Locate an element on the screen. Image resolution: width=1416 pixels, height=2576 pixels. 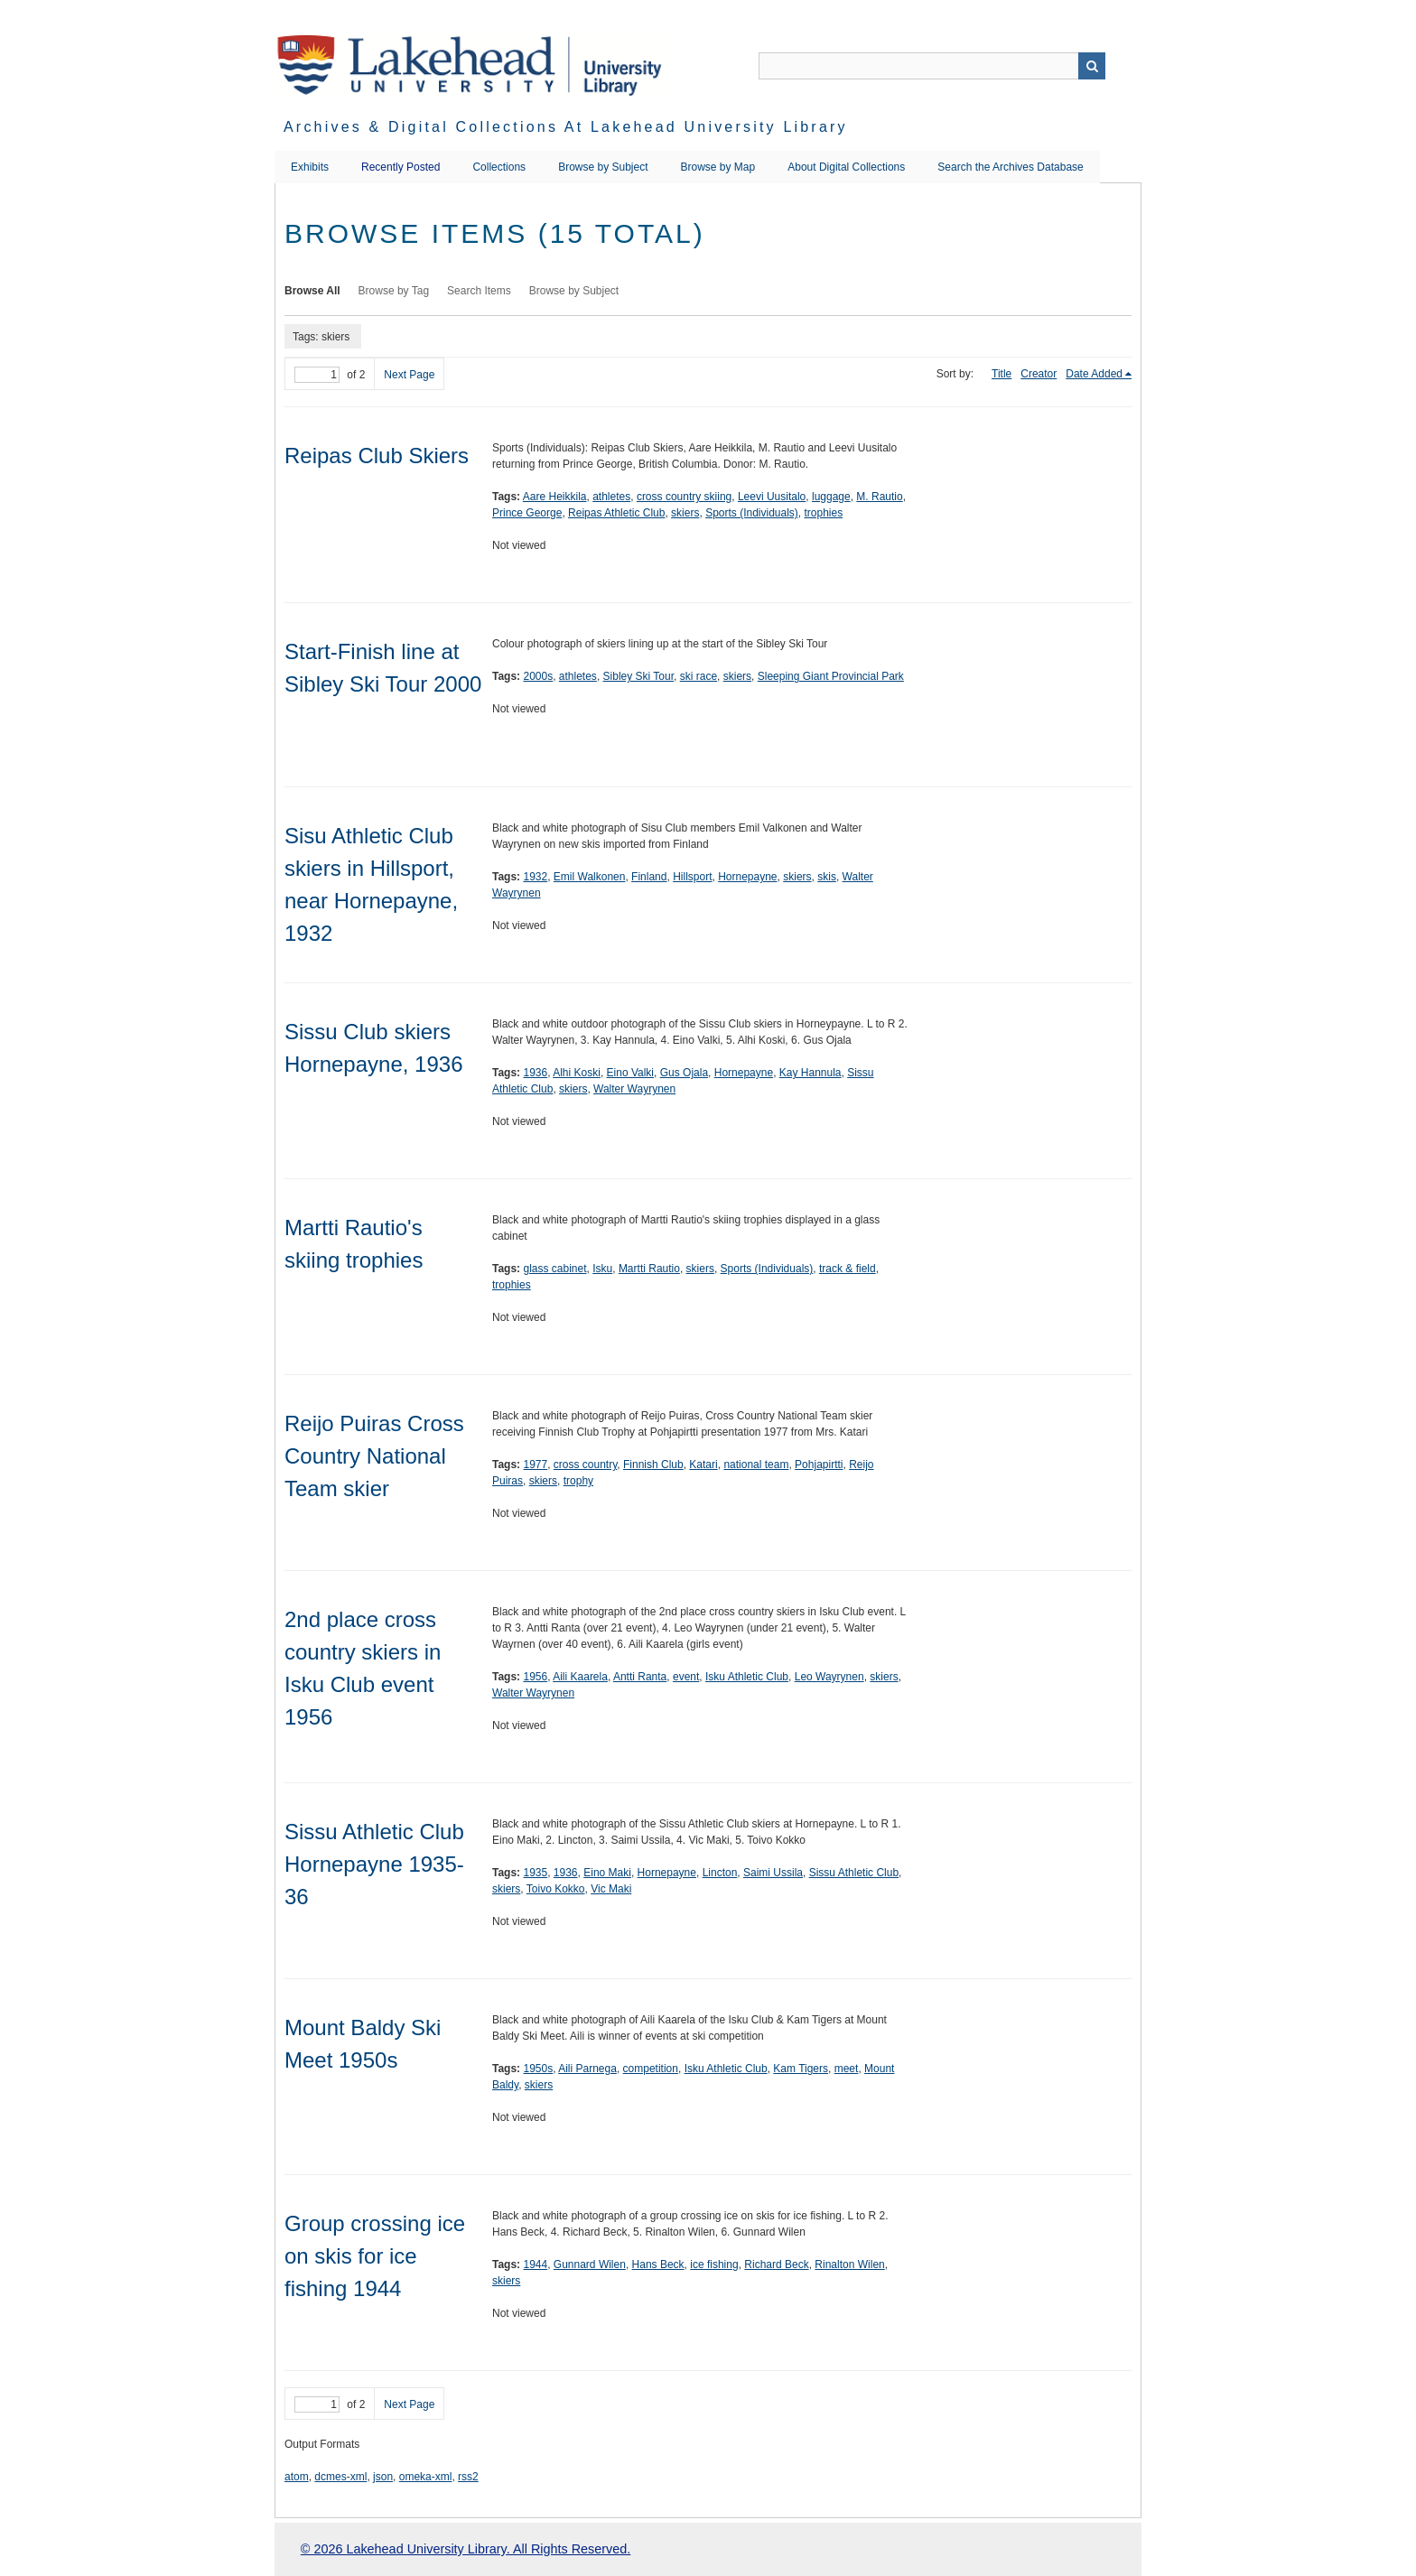
Gus Ojala is located at coordinates (684, 1072).